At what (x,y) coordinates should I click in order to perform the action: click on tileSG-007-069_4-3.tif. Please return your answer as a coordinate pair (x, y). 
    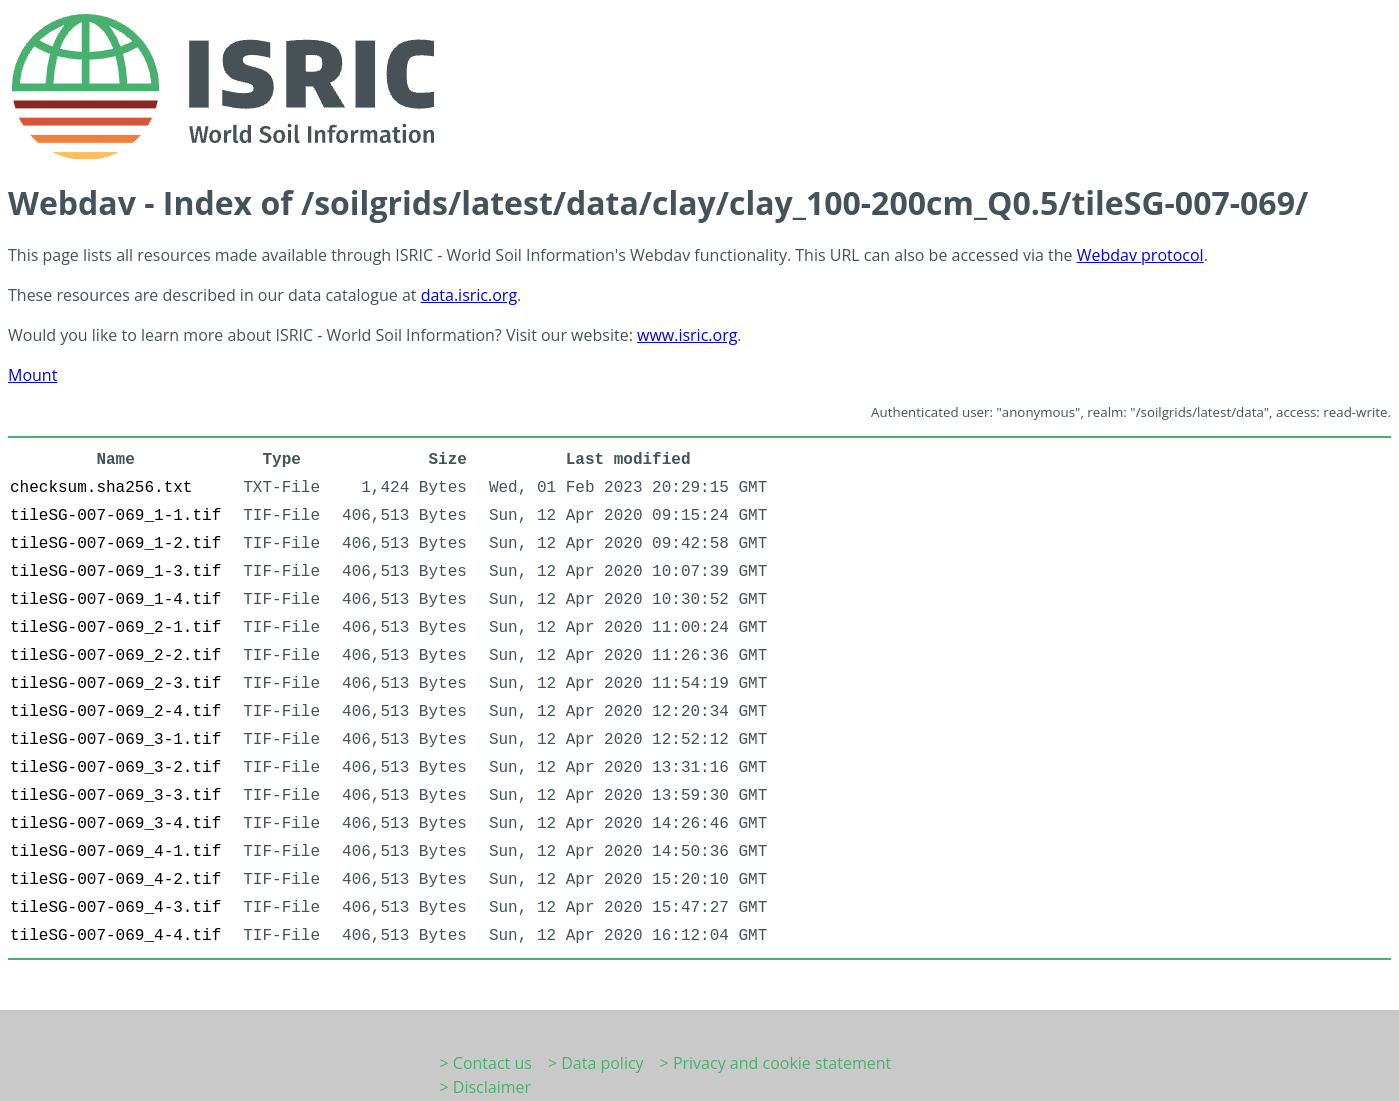
    Looking at the image, I should click on (115, 908).